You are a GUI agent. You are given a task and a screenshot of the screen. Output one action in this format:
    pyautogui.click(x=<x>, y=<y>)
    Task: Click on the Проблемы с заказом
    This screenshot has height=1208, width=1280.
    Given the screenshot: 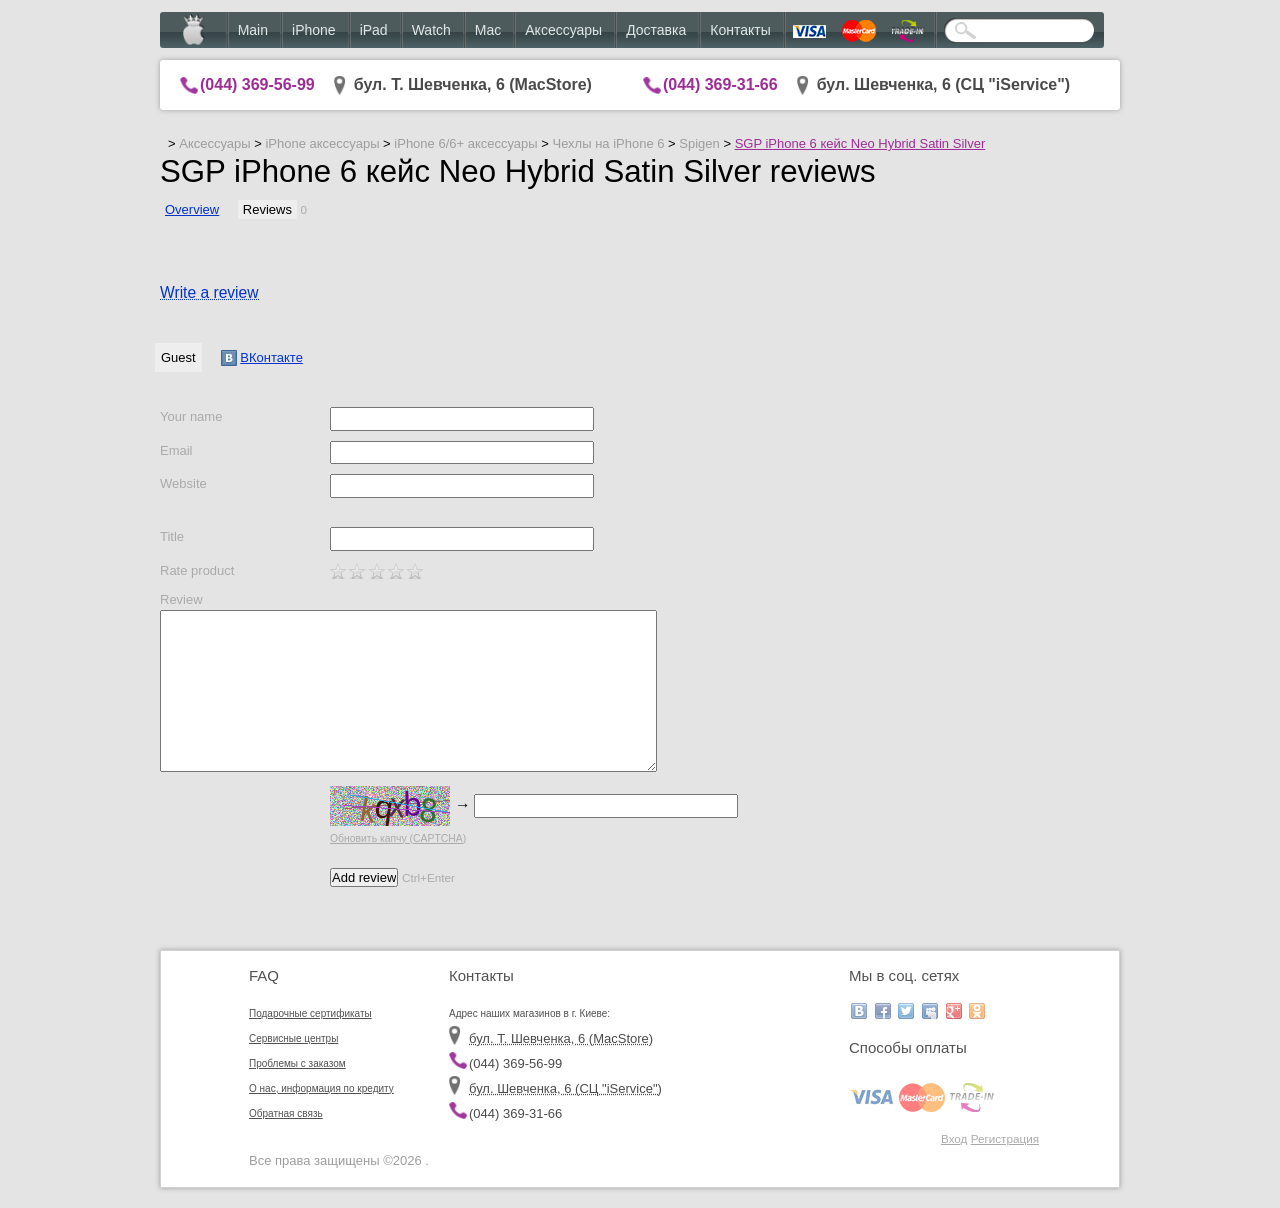 What is the action you would take?
    pyautogui.click(x=297, y=1063)
    